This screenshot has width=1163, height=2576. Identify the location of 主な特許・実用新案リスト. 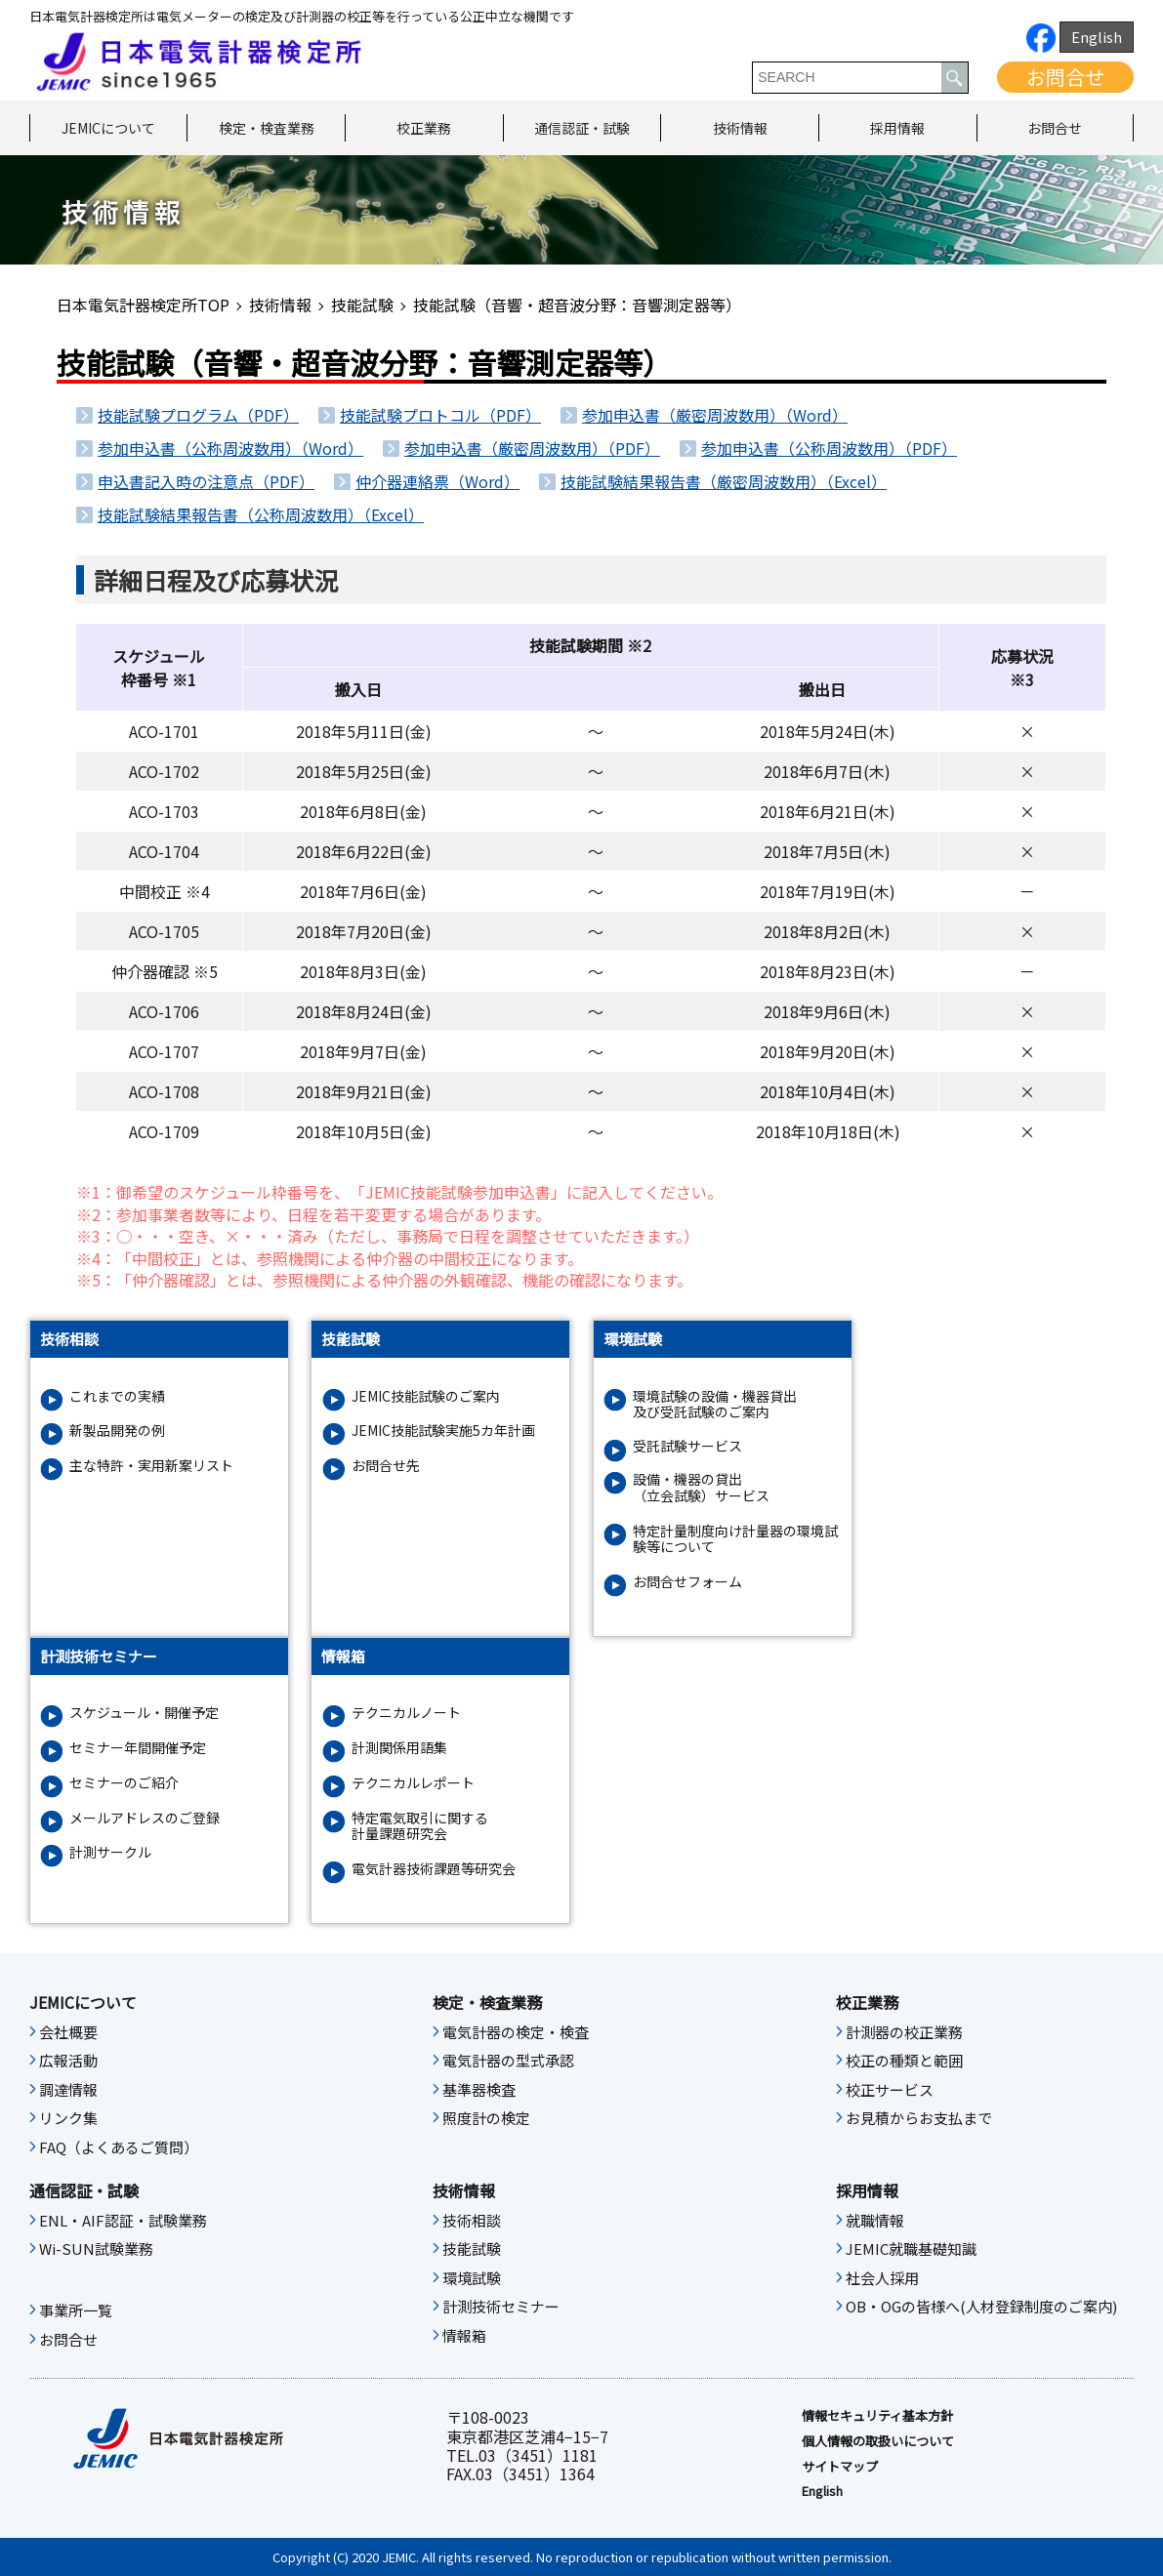
(151, 1465).